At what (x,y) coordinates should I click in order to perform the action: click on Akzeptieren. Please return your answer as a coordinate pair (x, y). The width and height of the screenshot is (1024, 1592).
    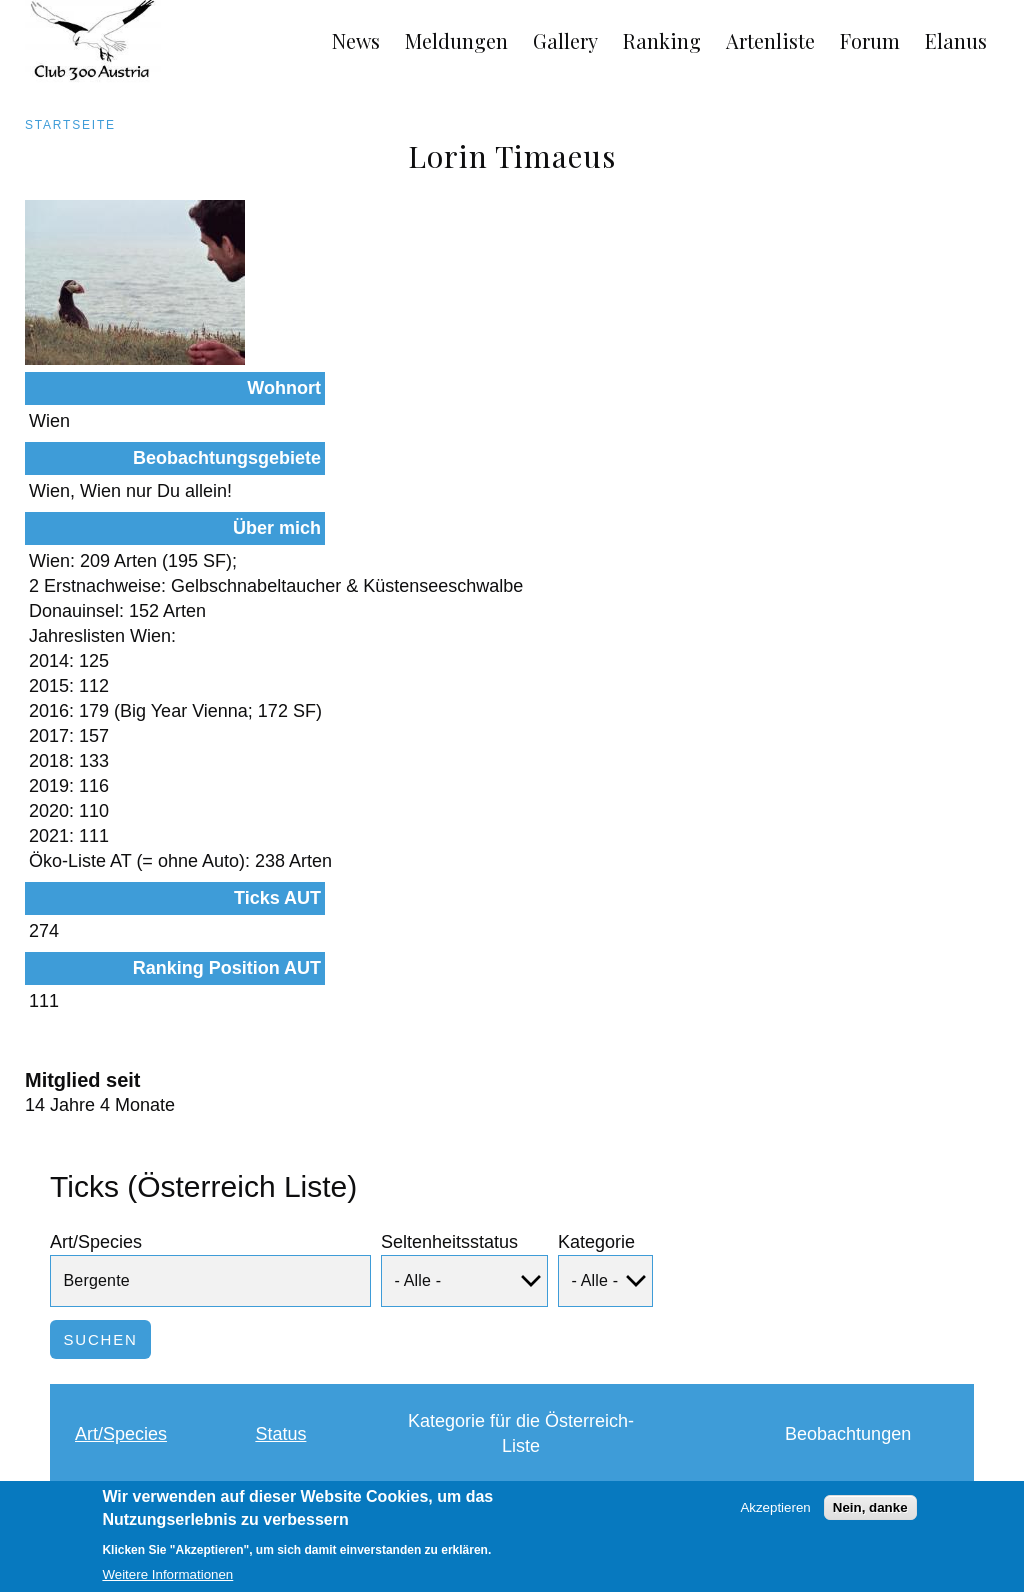
    Looking at the image, I should click on (775, 1515).